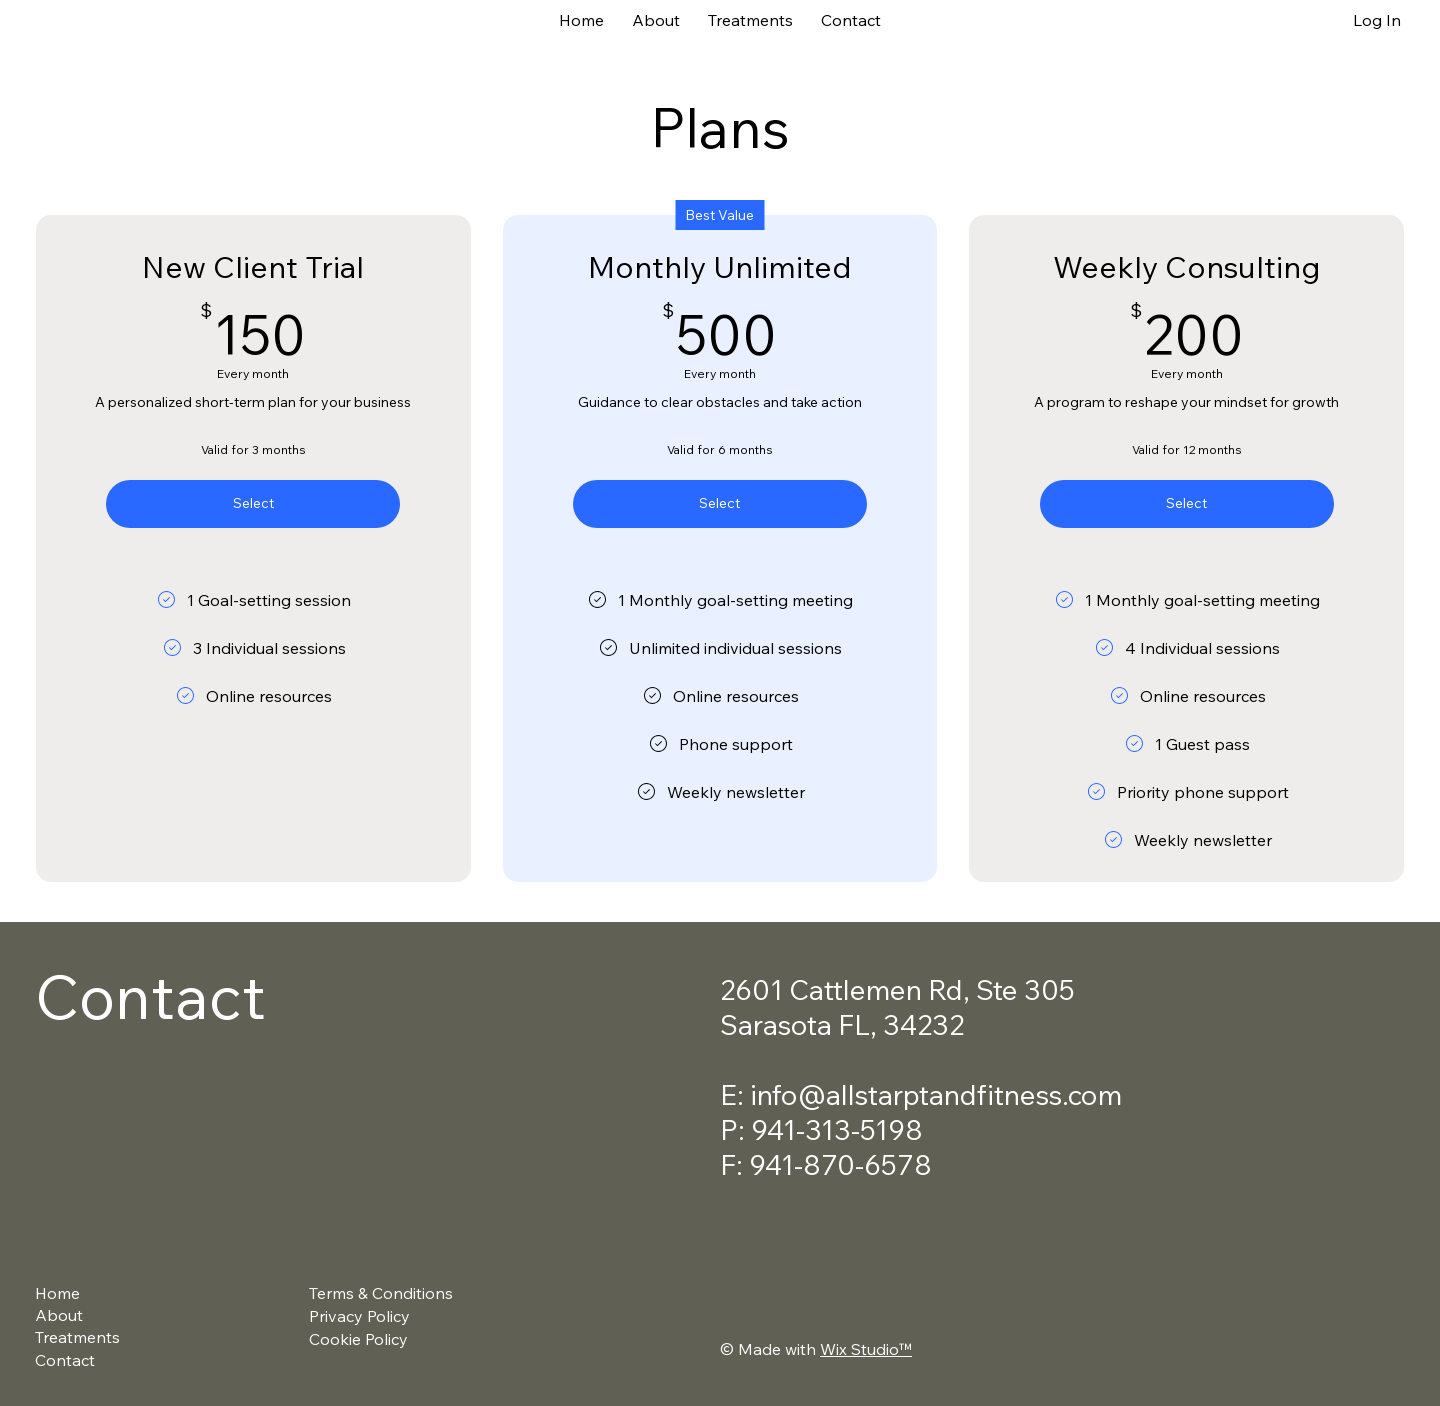 This screenshot has width=1440, height=1406. I want to click on info@allstarptandfitness.com, so click(936, 1094).